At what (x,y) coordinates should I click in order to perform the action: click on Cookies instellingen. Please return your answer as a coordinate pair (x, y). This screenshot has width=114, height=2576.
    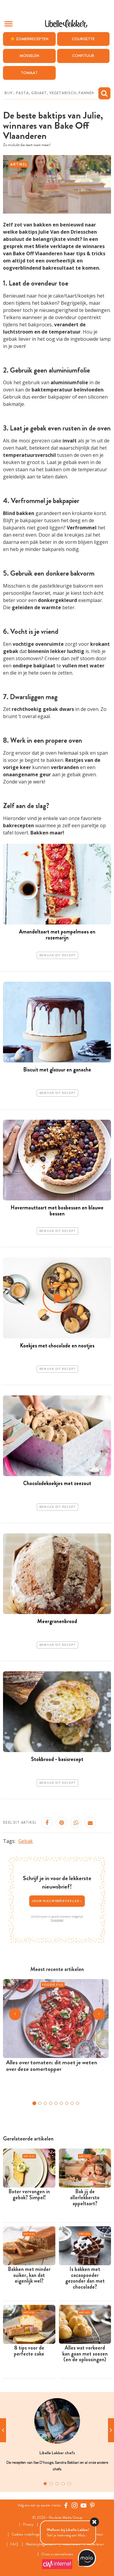
    Looking at the image, I should click on (26, 2534).